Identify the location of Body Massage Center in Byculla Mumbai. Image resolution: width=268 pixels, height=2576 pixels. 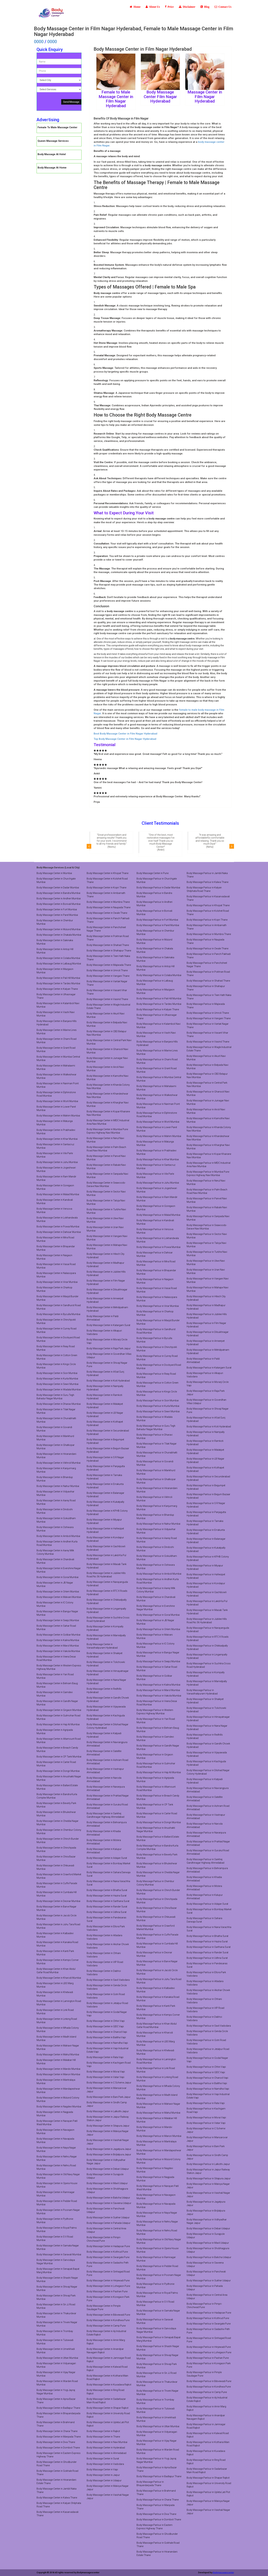
(58, 1314).